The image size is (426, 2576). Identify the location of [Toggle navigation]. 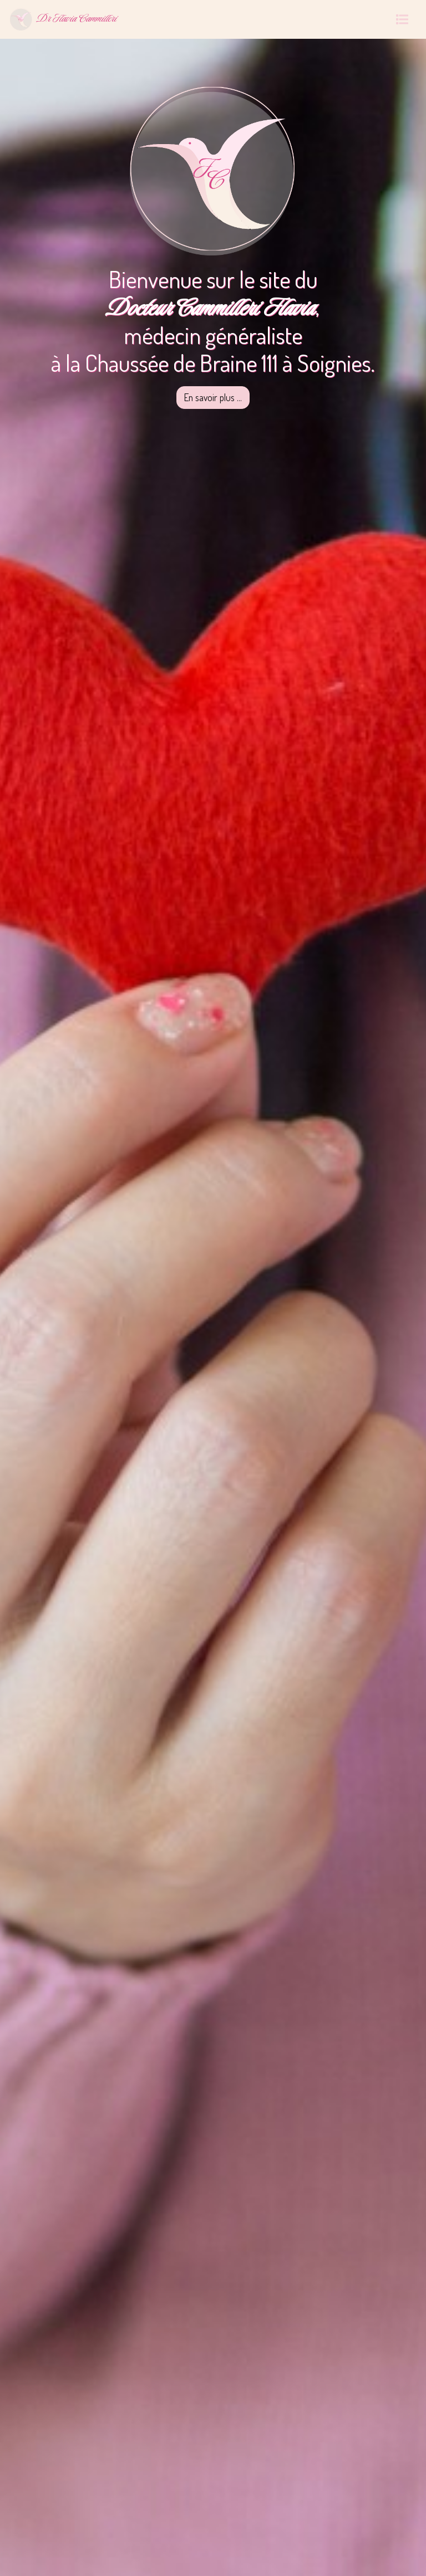
(402, 19).